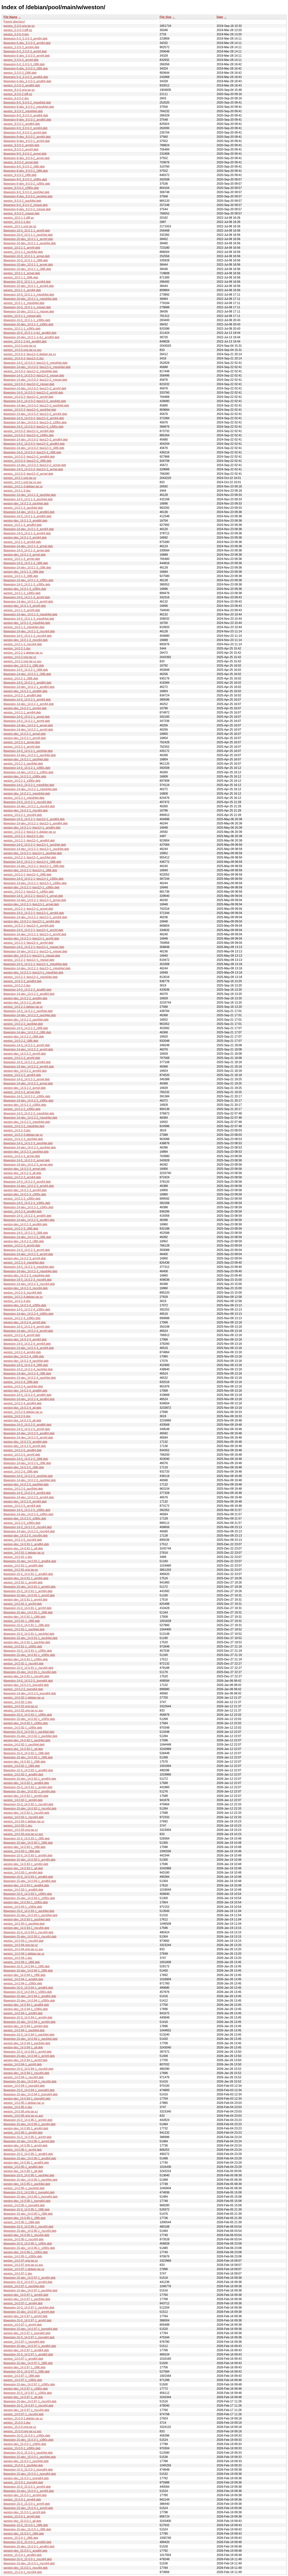  I want to click on libweston-14-dev_14.0.2-5_s390x.deb, so click(28, 1514).